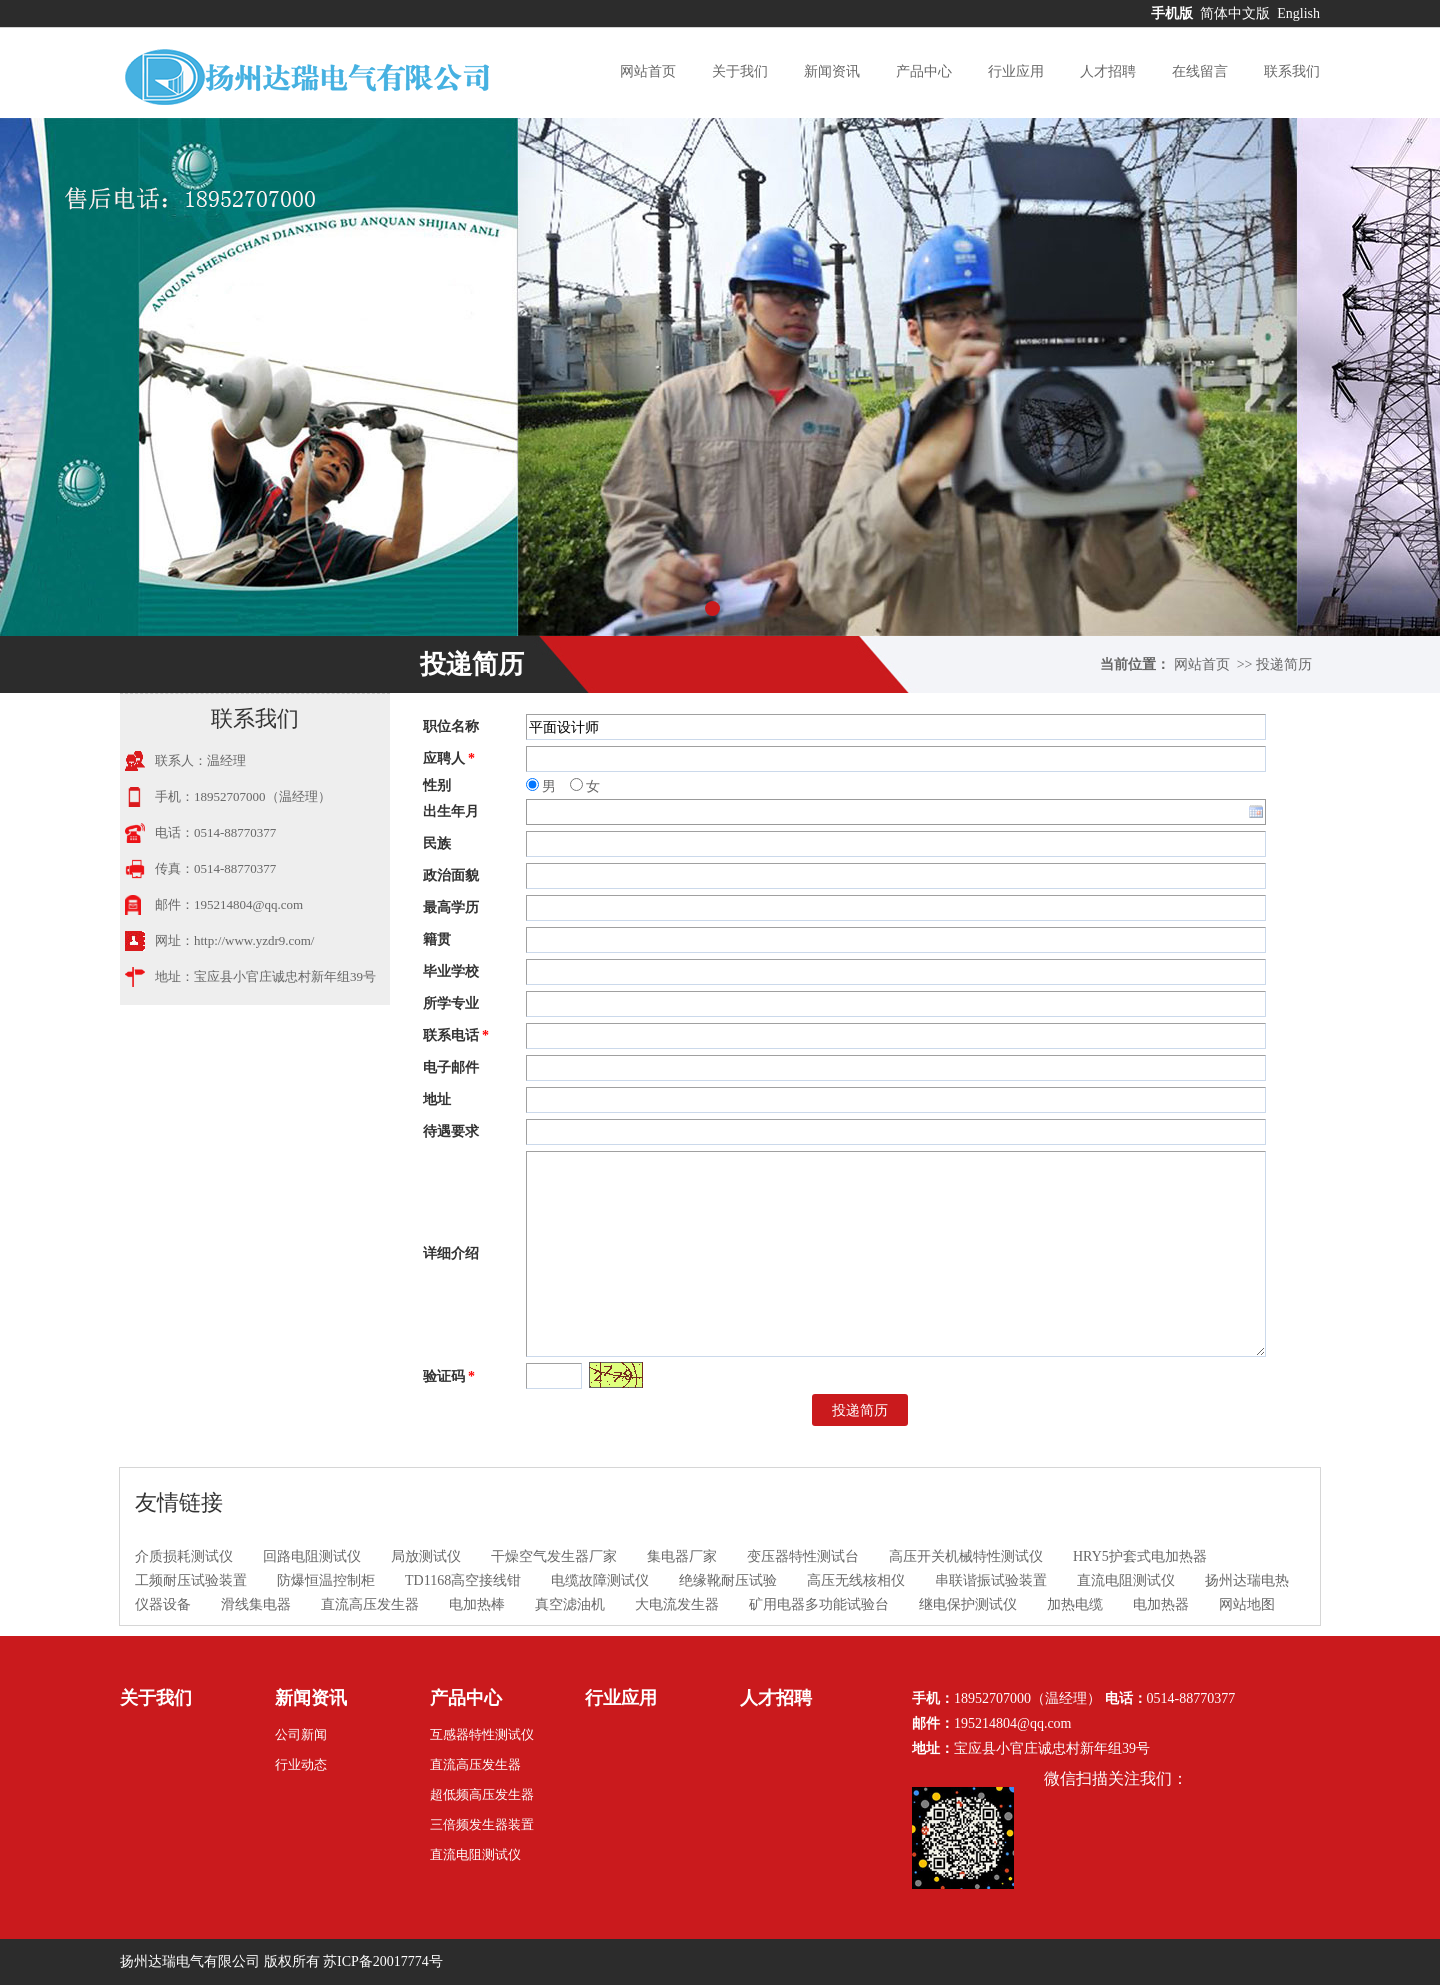 The height and width of the screenshot is (1985, 1440). I want to click on 超低频高压发生器, so click(482, 1794).